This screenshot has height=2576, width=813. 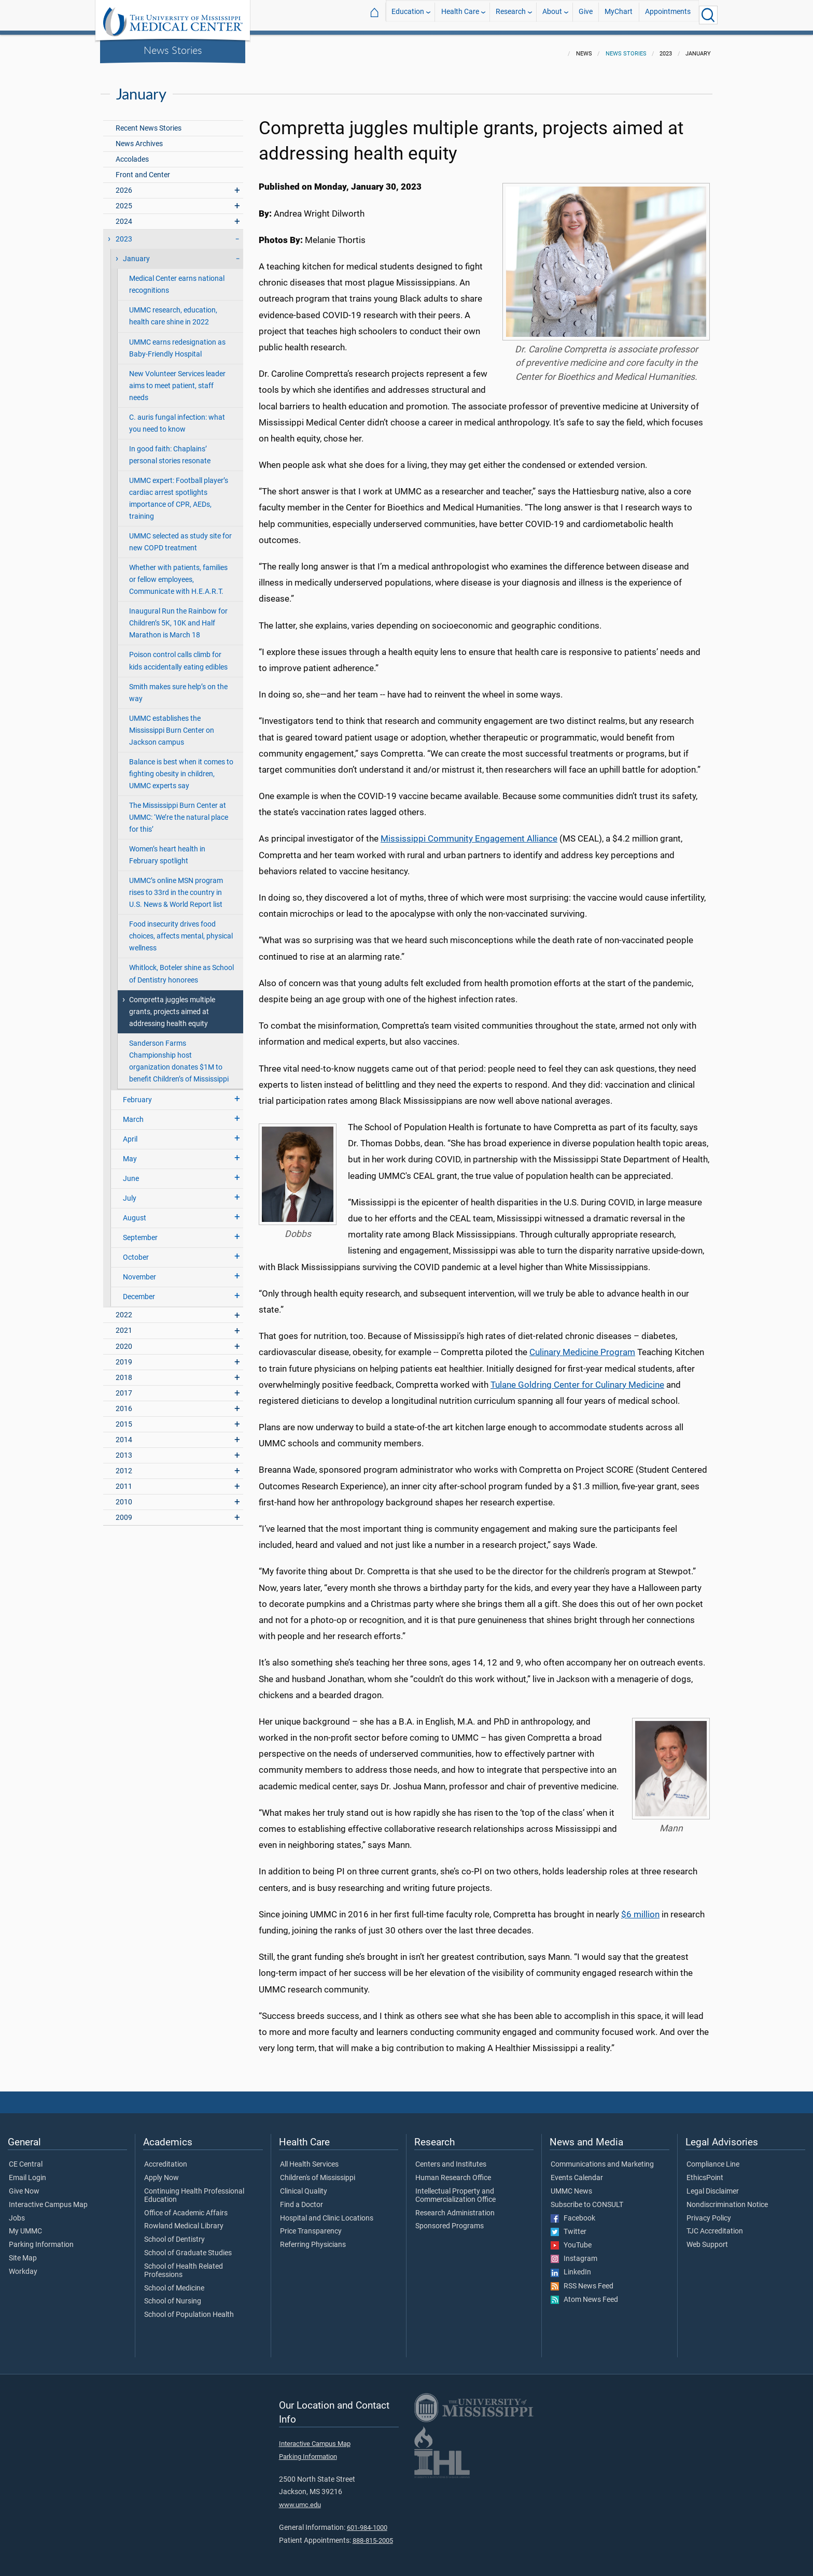 What do you see at coordinates (124, 233) in the screenshot?
I see `2023` at bounding box center [124, 233].